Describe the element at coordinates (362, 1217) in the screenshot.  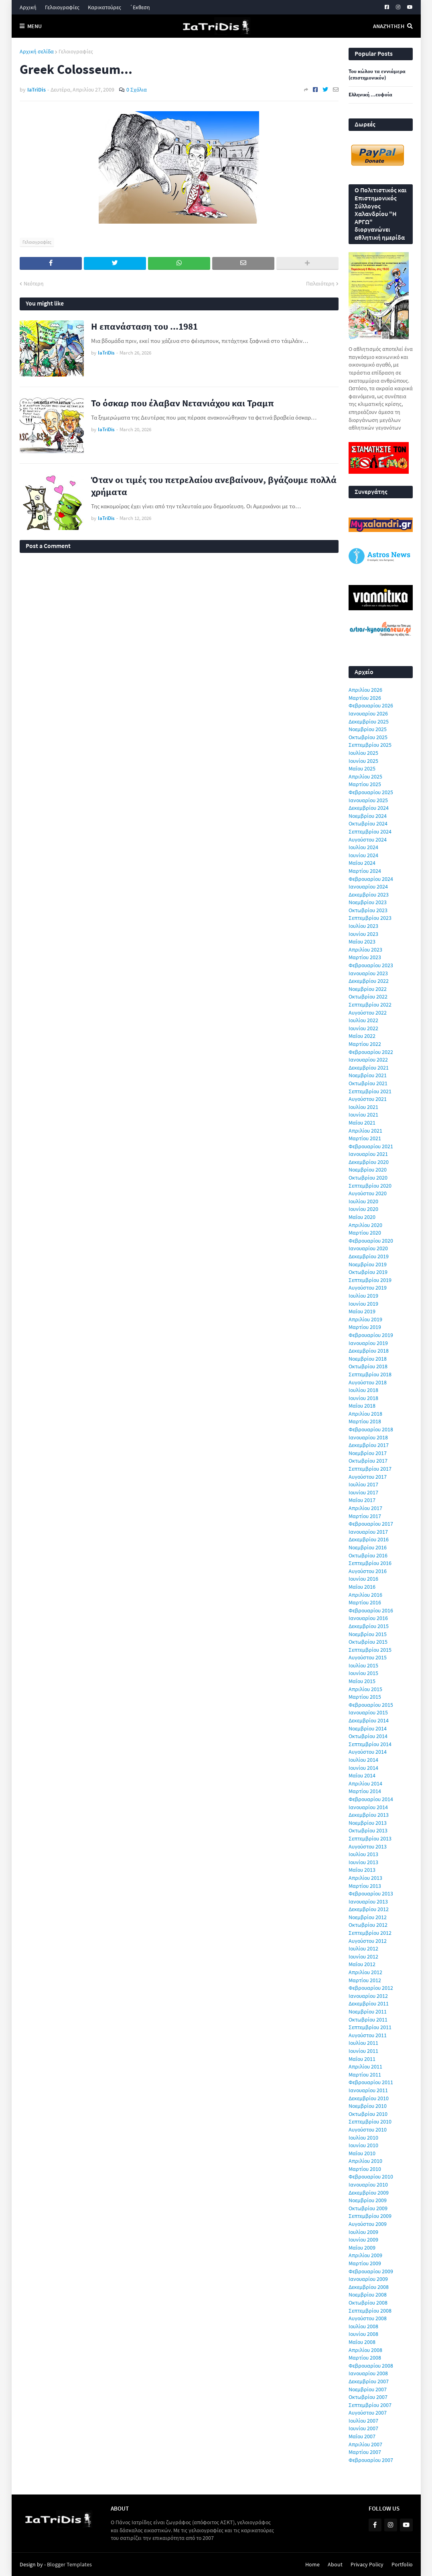
I see `Μαΐου 2020` at that location.